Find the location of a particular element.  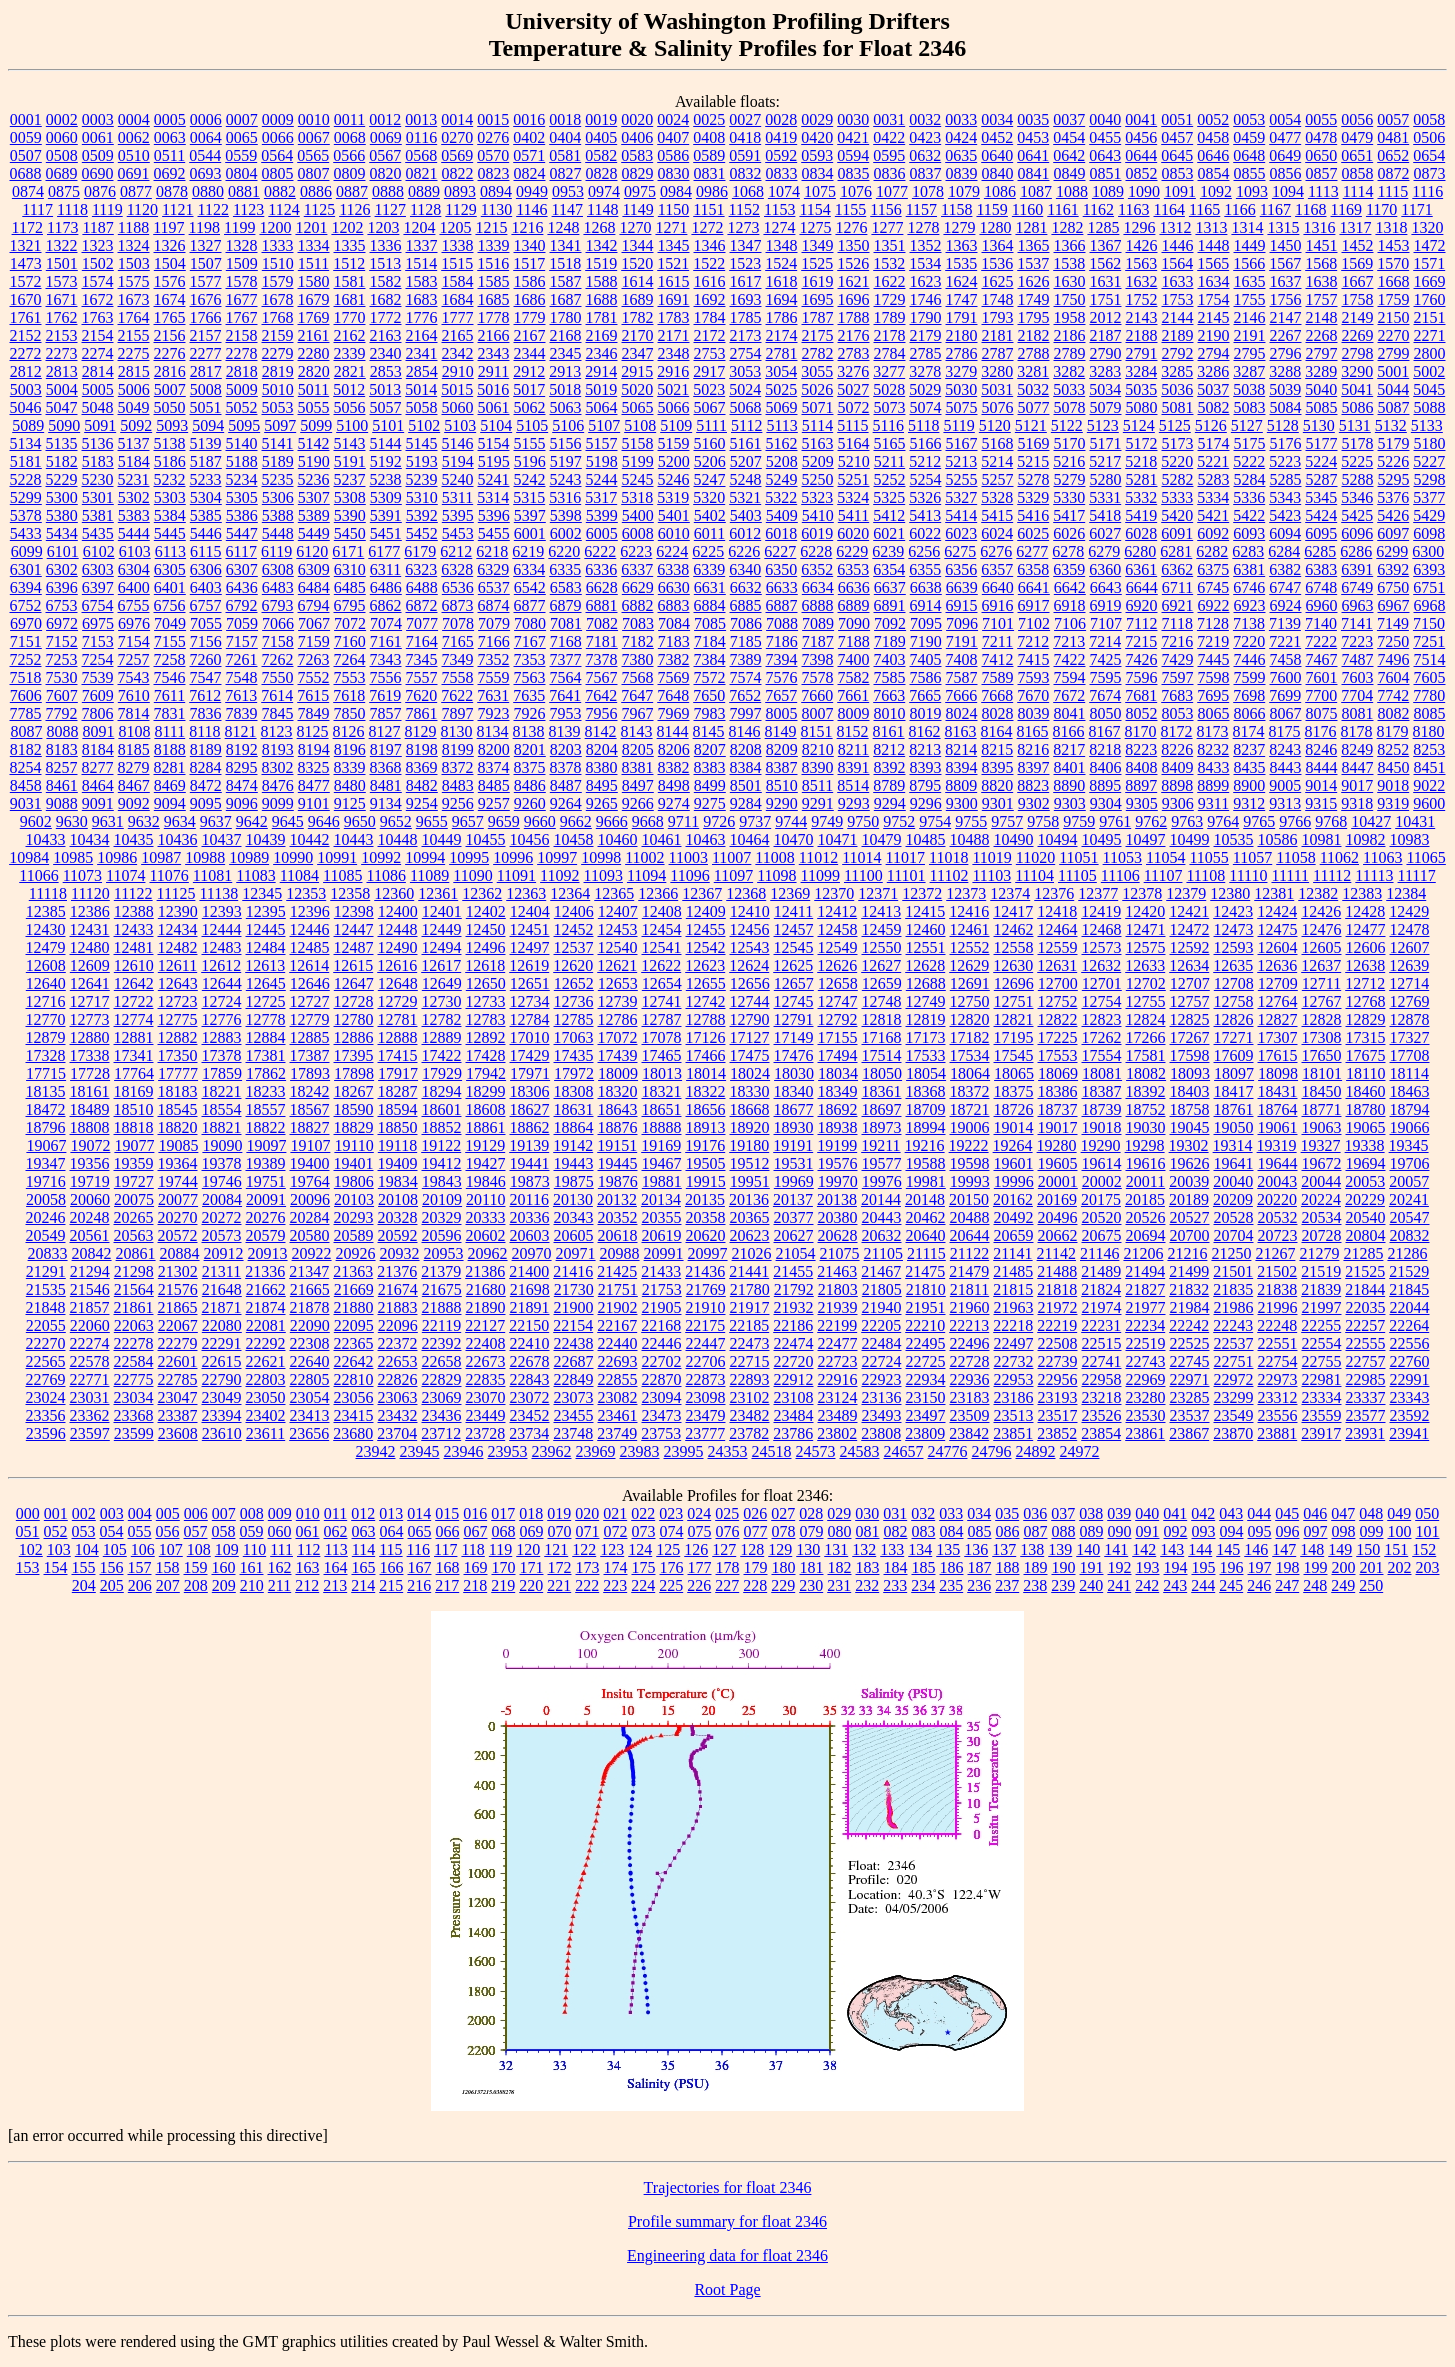

19302 is located at coordinates (1189, 1145).